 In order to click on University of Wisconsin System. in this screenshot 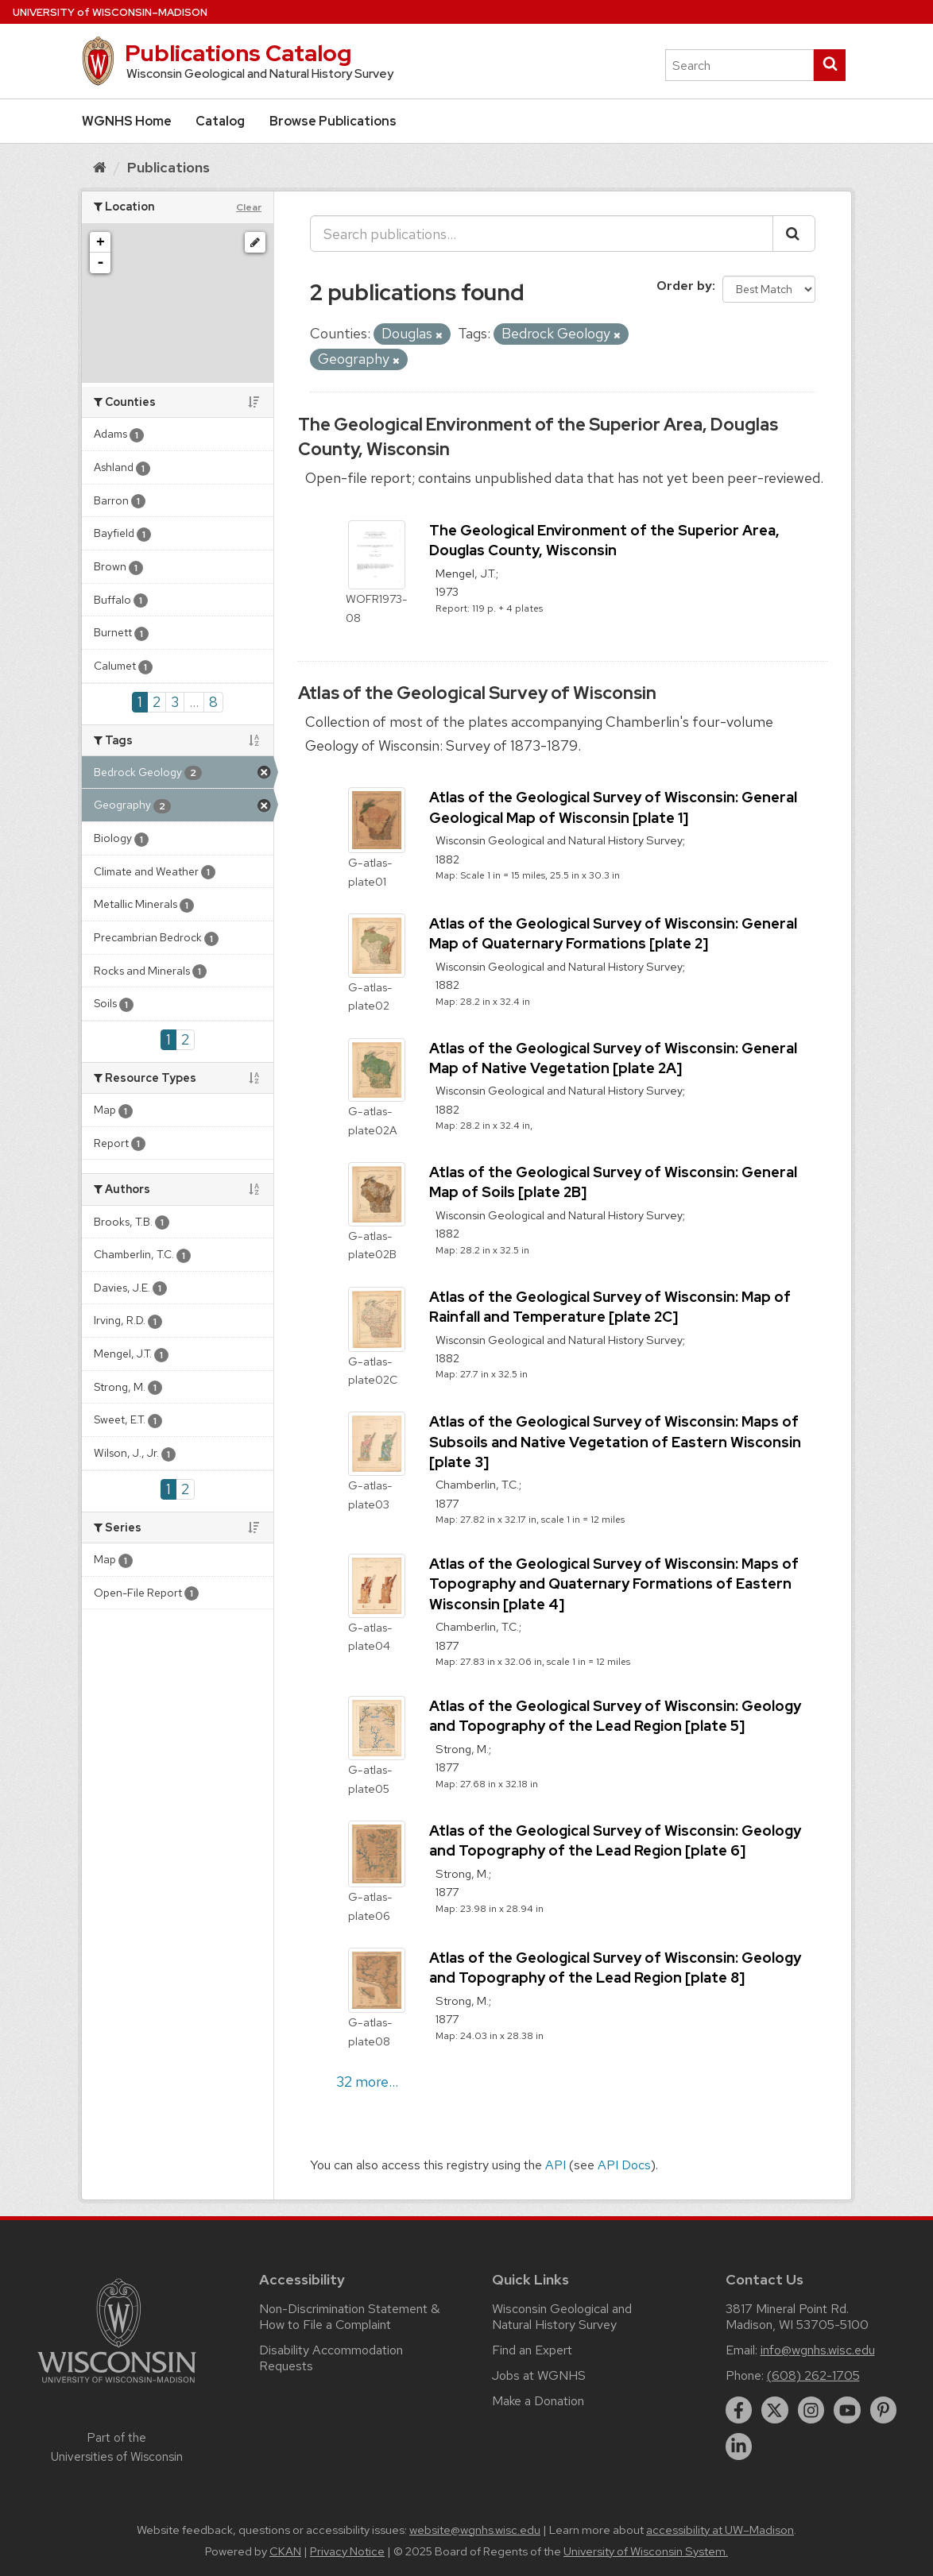, I will do `click(645, 2551)`.